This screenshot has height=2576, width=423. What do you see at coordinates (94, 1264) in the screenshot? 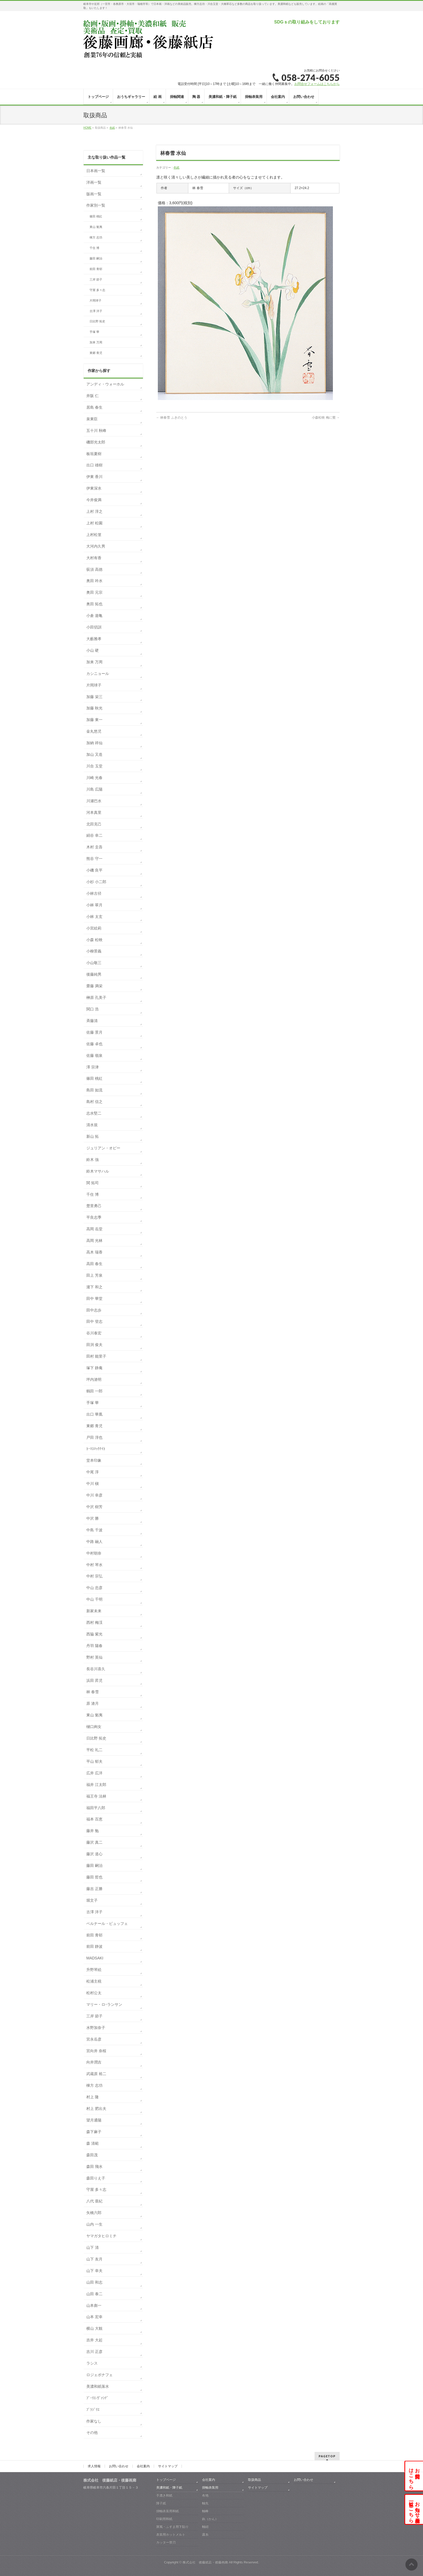
I see `高田 春生` at bounding box center [94, 1264].